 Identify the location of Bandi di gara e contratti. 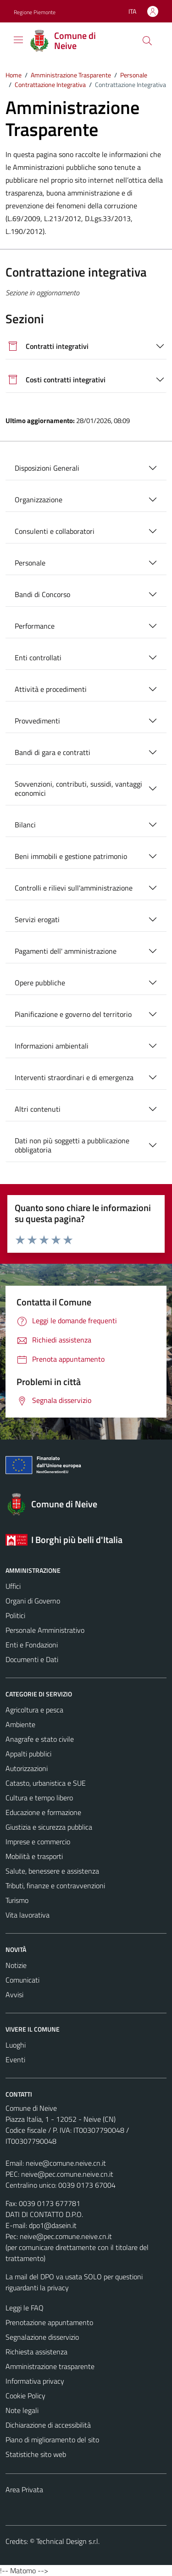
(52, 752).